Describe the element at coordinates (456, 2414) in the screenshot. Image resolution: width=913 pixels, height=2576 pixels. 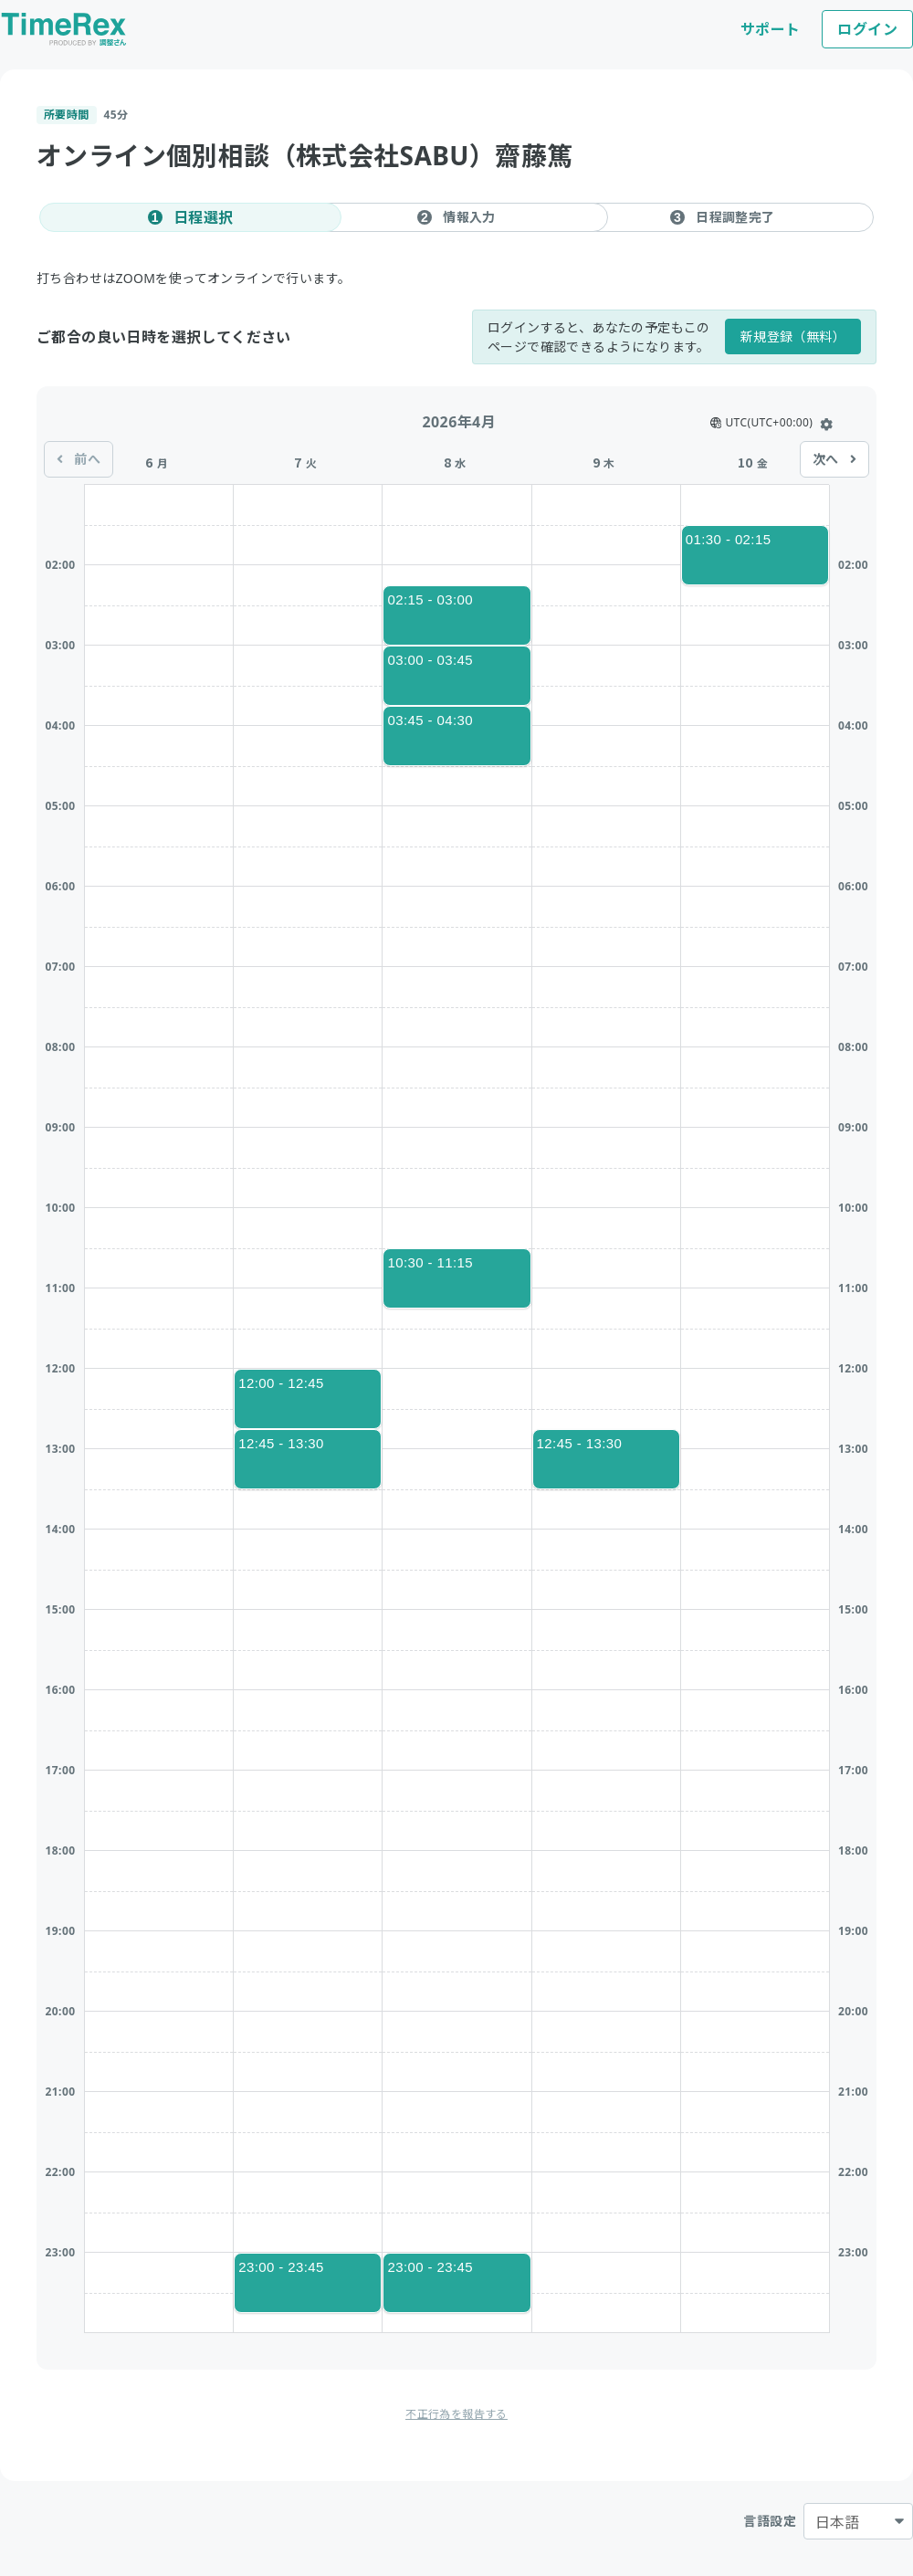
I see `不正行為を報告する` at that location.